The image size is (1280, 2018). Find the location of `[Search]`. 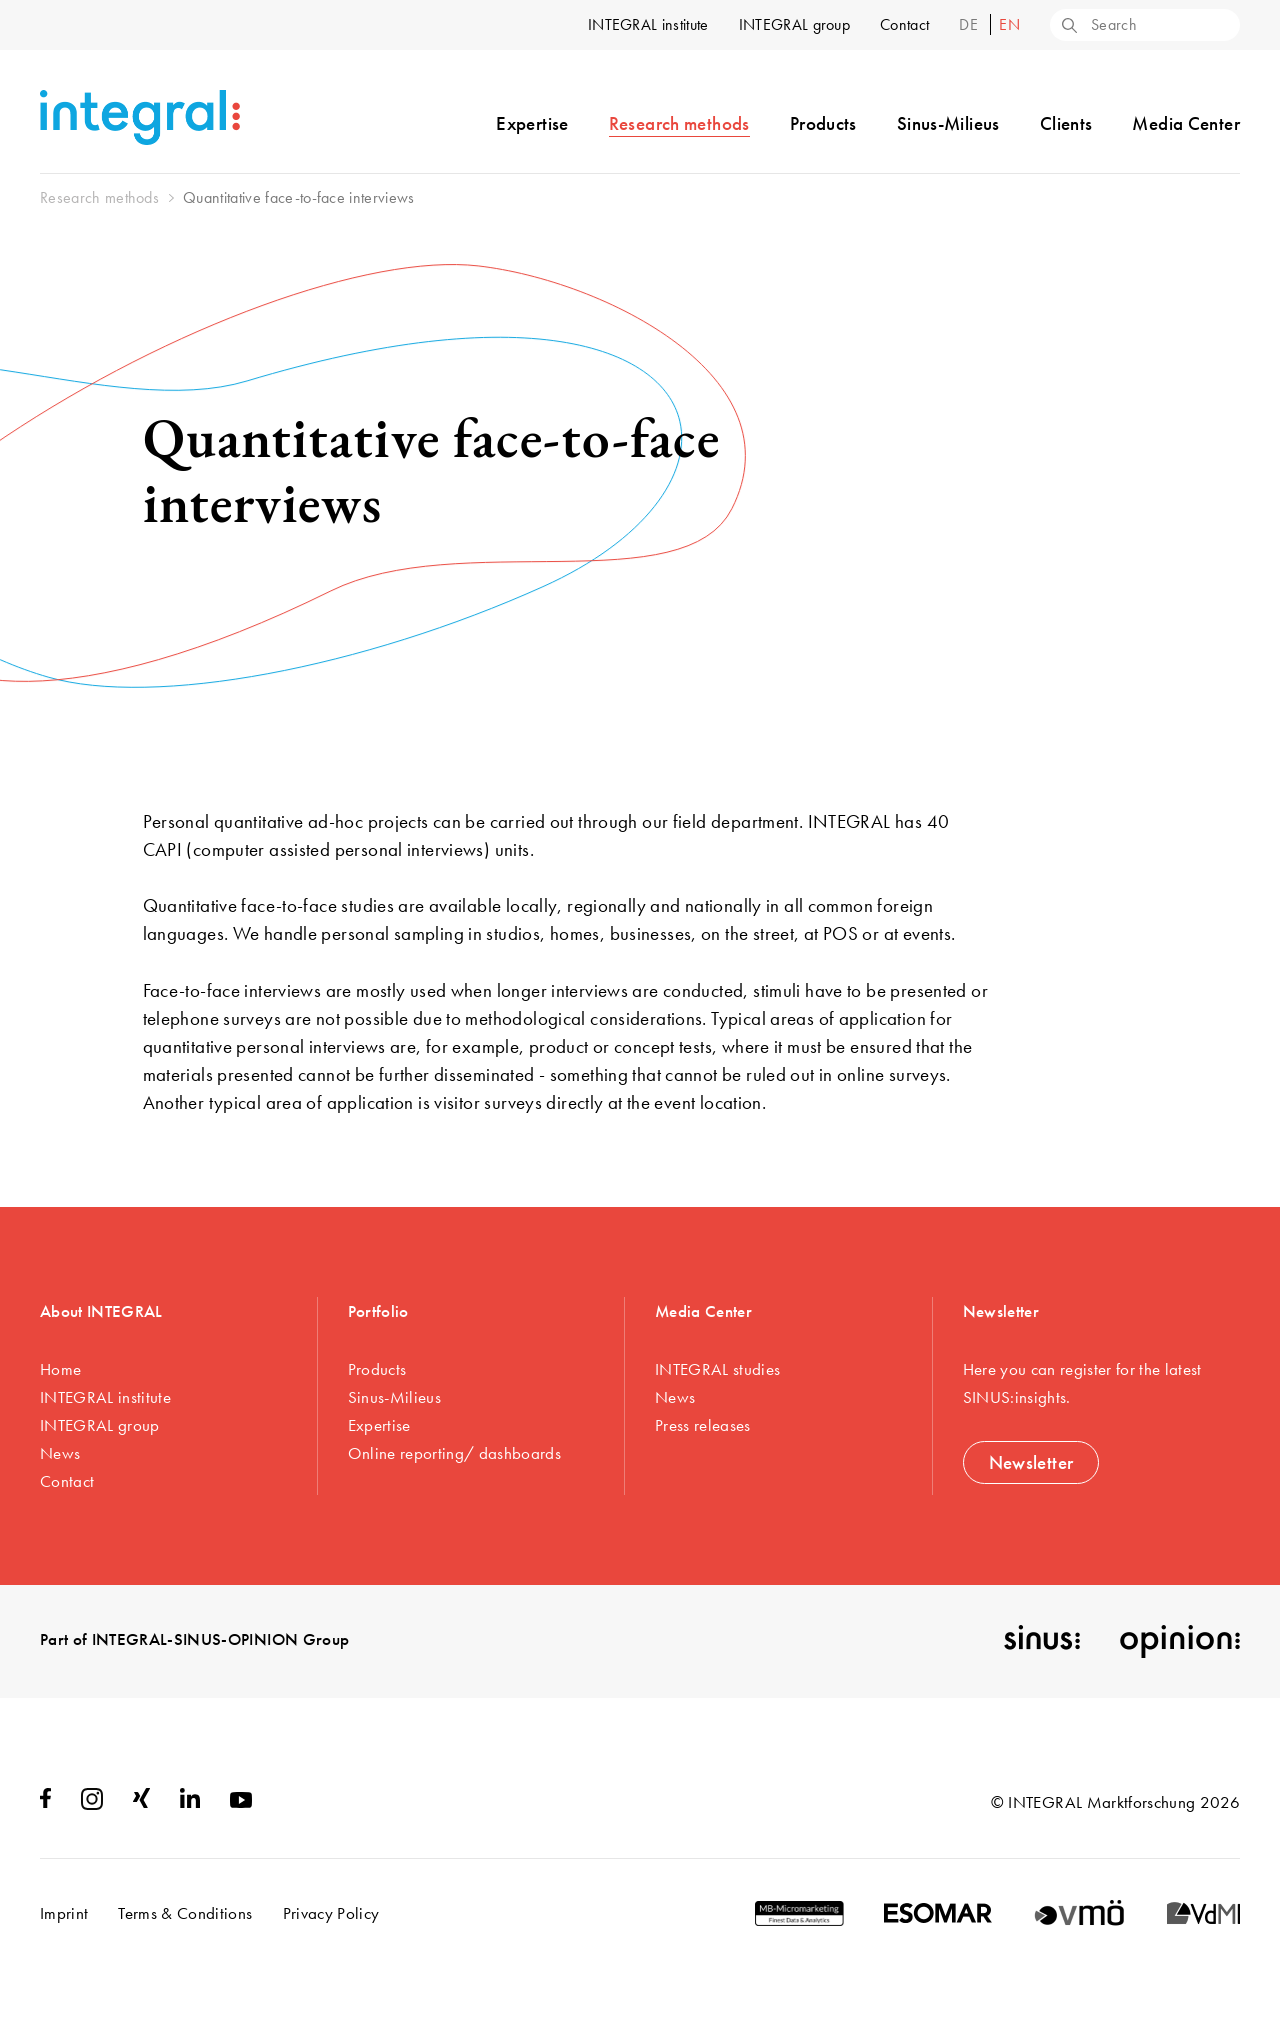

[Search] is located at coordinates (1068, 27).